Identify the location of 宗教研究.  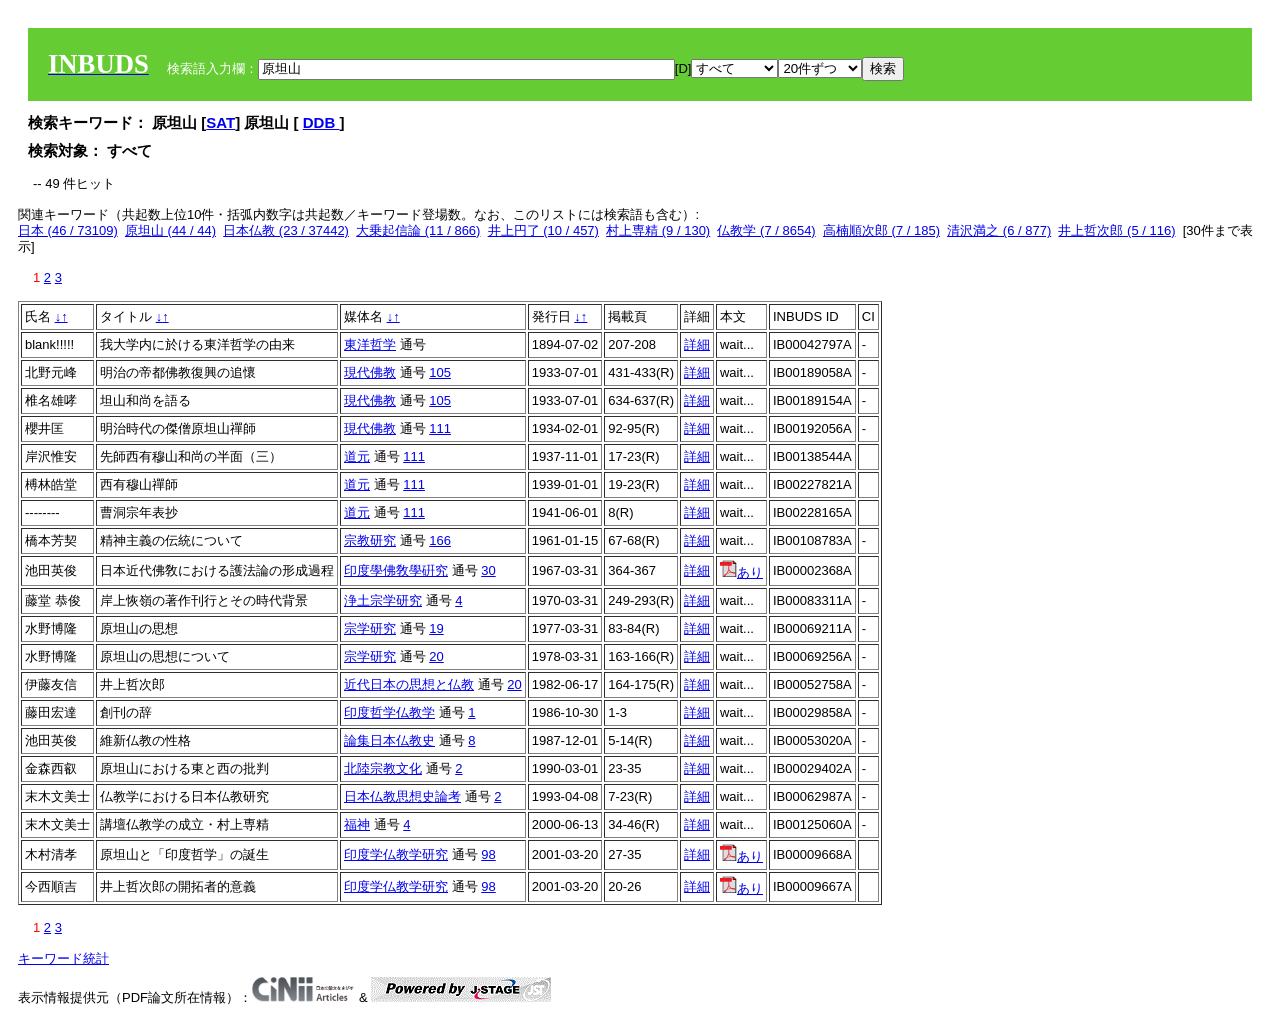
(370, 540).